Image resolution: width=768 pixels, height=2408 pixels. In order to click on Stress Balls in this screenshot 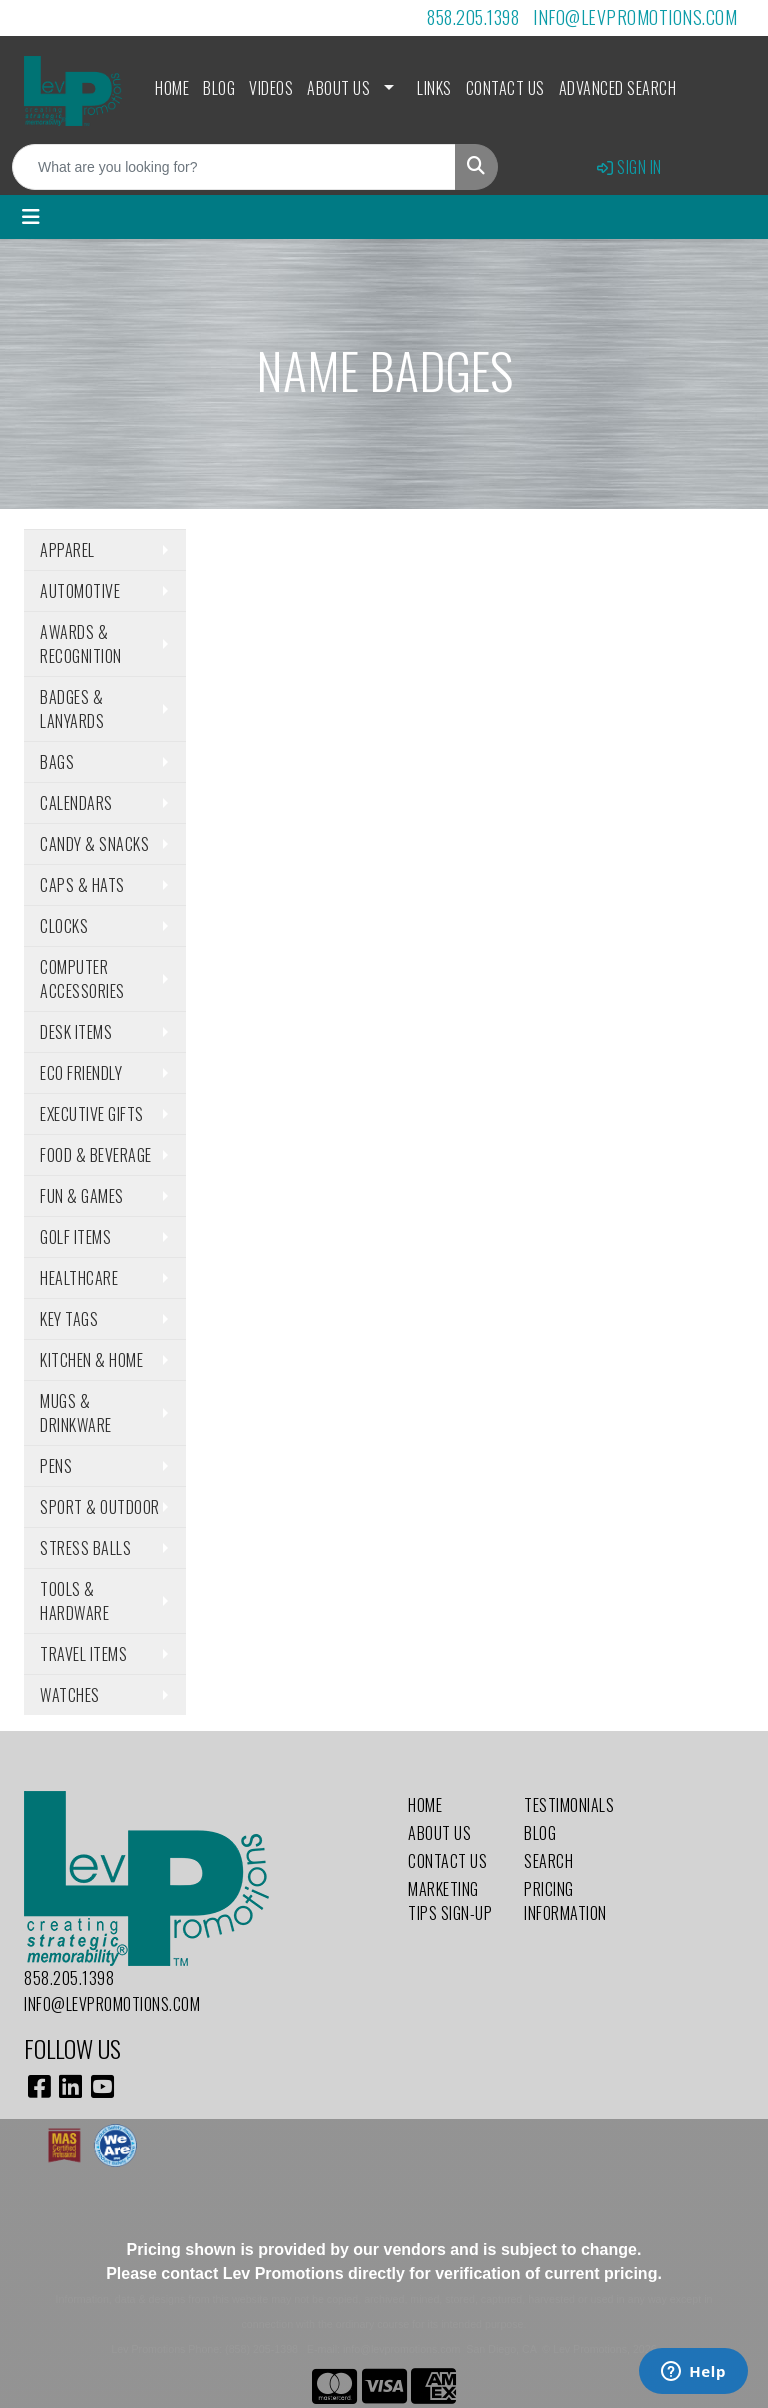, I will do `click(85, 1548)`.